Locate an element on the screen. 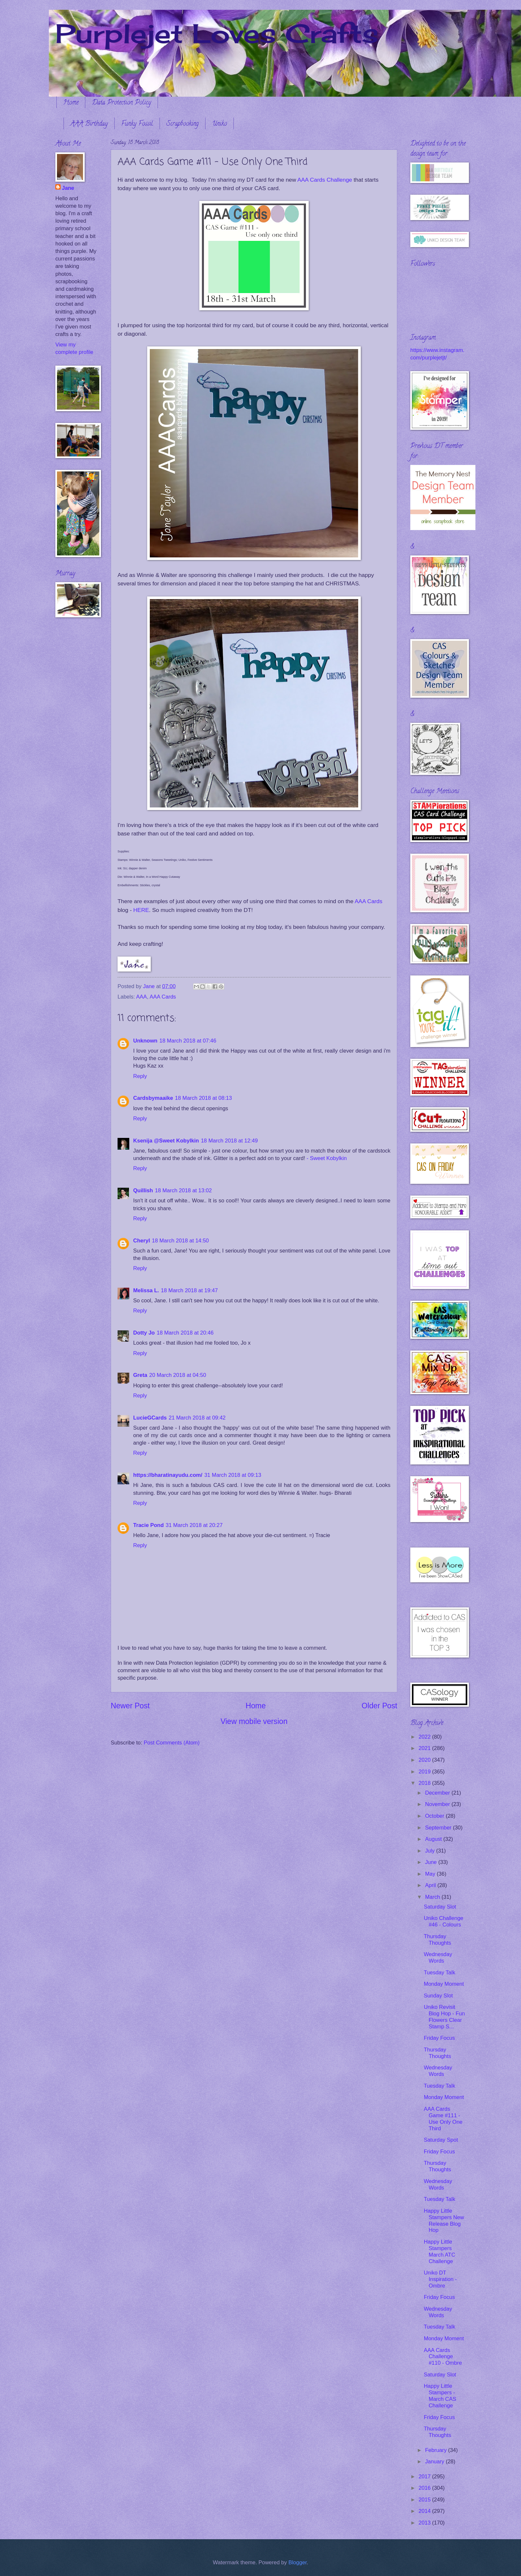  Thursday Thoughts is located at coordinates (437, 1939).